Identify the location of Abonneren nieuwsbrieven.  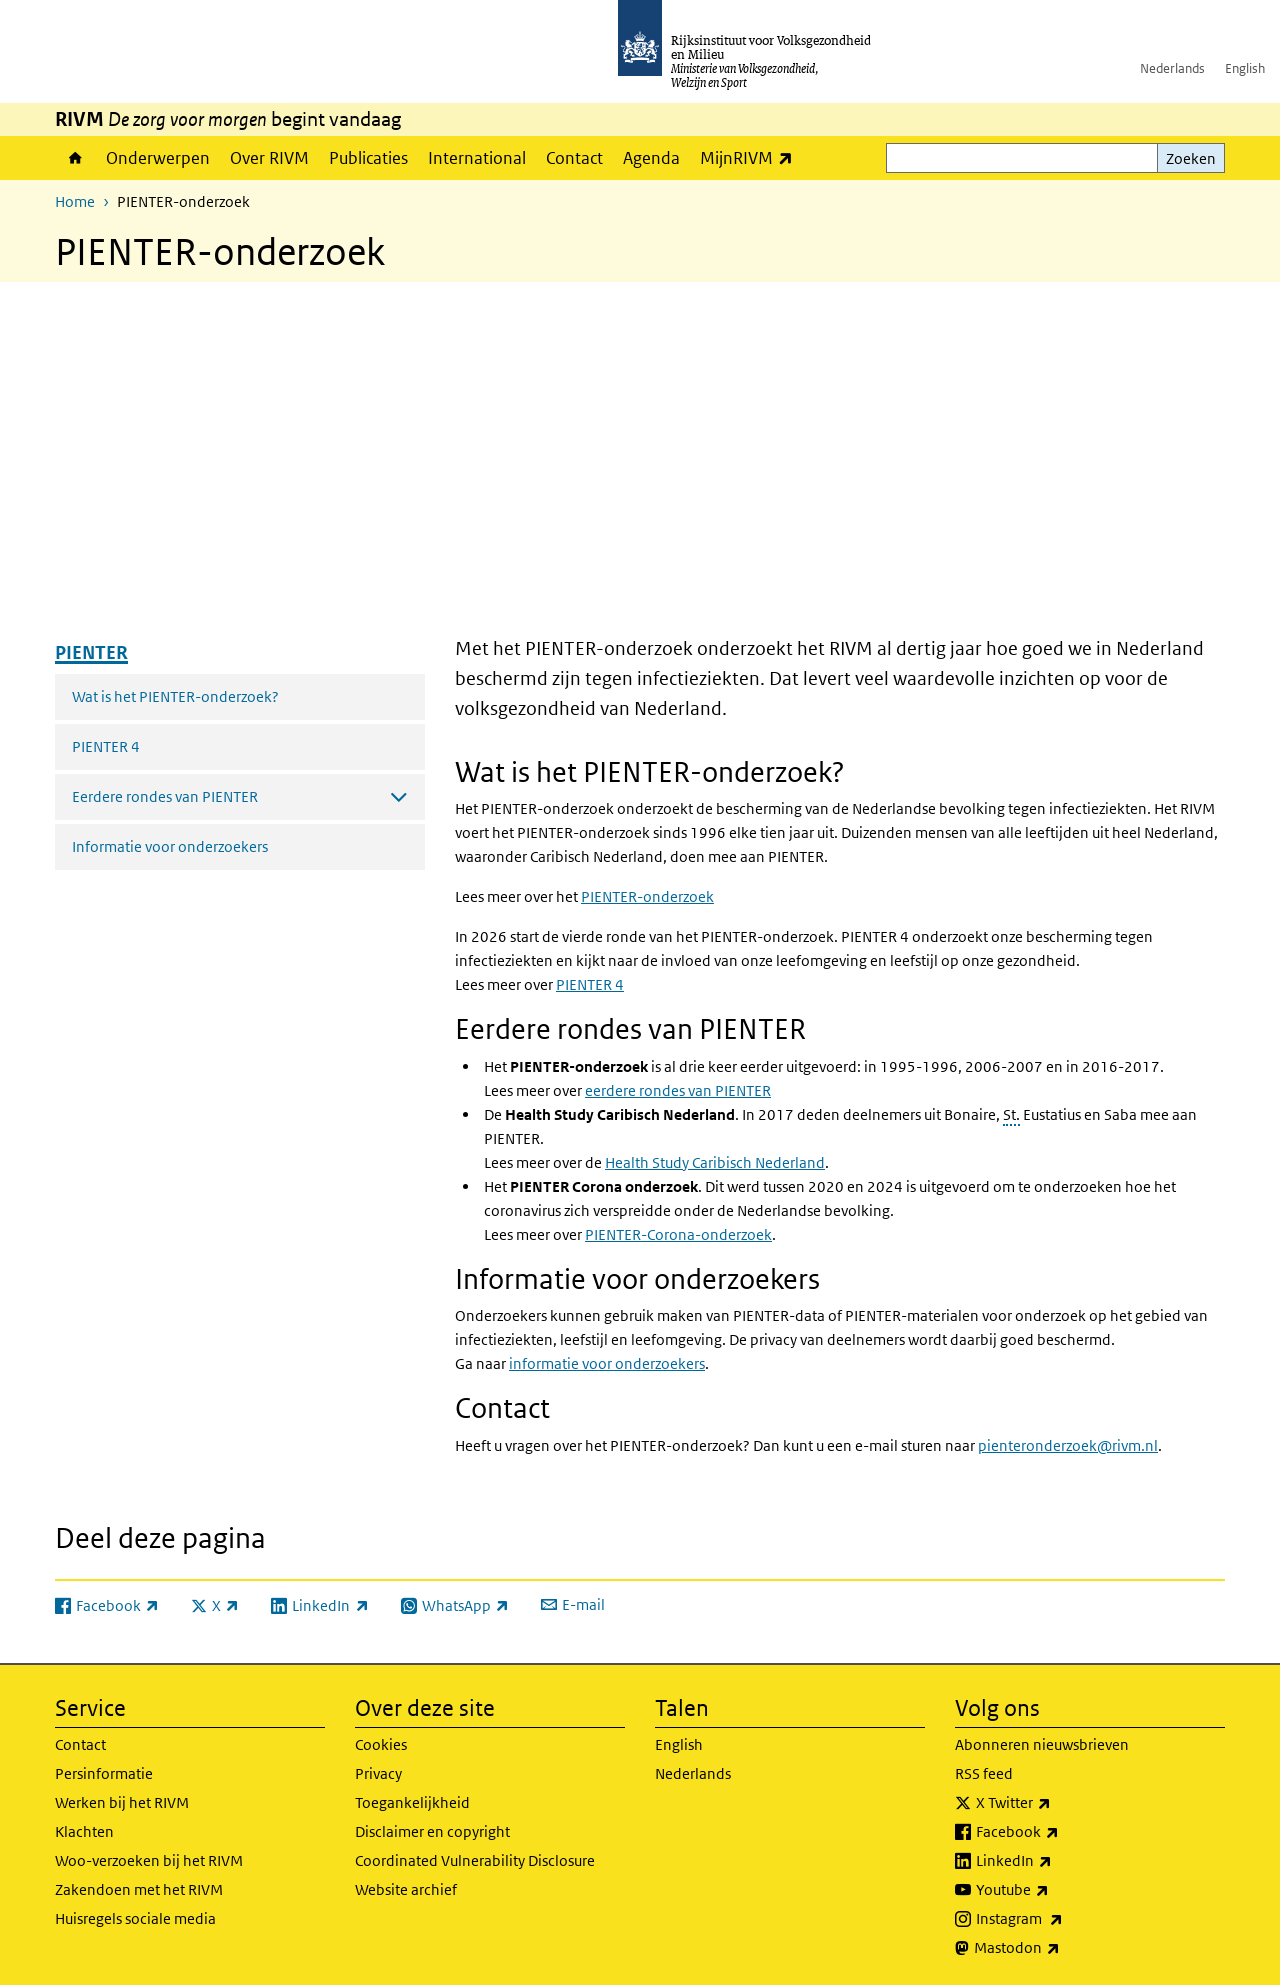
(1042, 1744).